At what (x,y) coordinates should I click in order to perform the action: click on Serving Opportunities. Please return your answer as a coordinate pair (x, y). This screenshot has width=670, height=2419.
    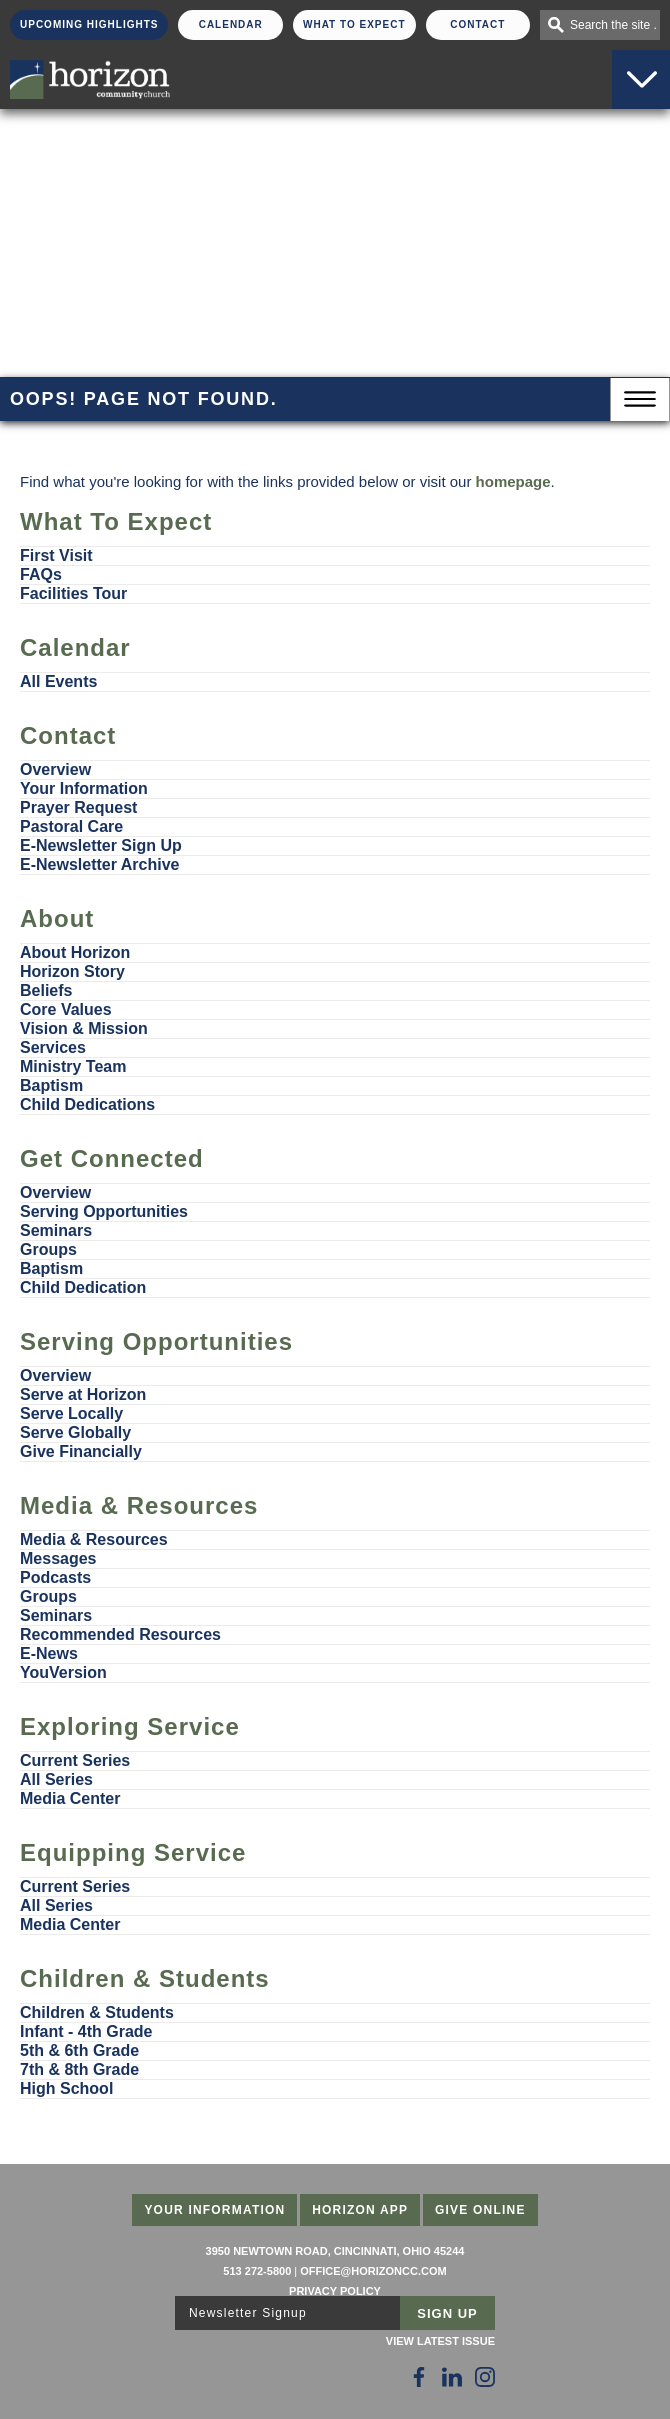
    Looking at the image, I should click on (104, 1211).